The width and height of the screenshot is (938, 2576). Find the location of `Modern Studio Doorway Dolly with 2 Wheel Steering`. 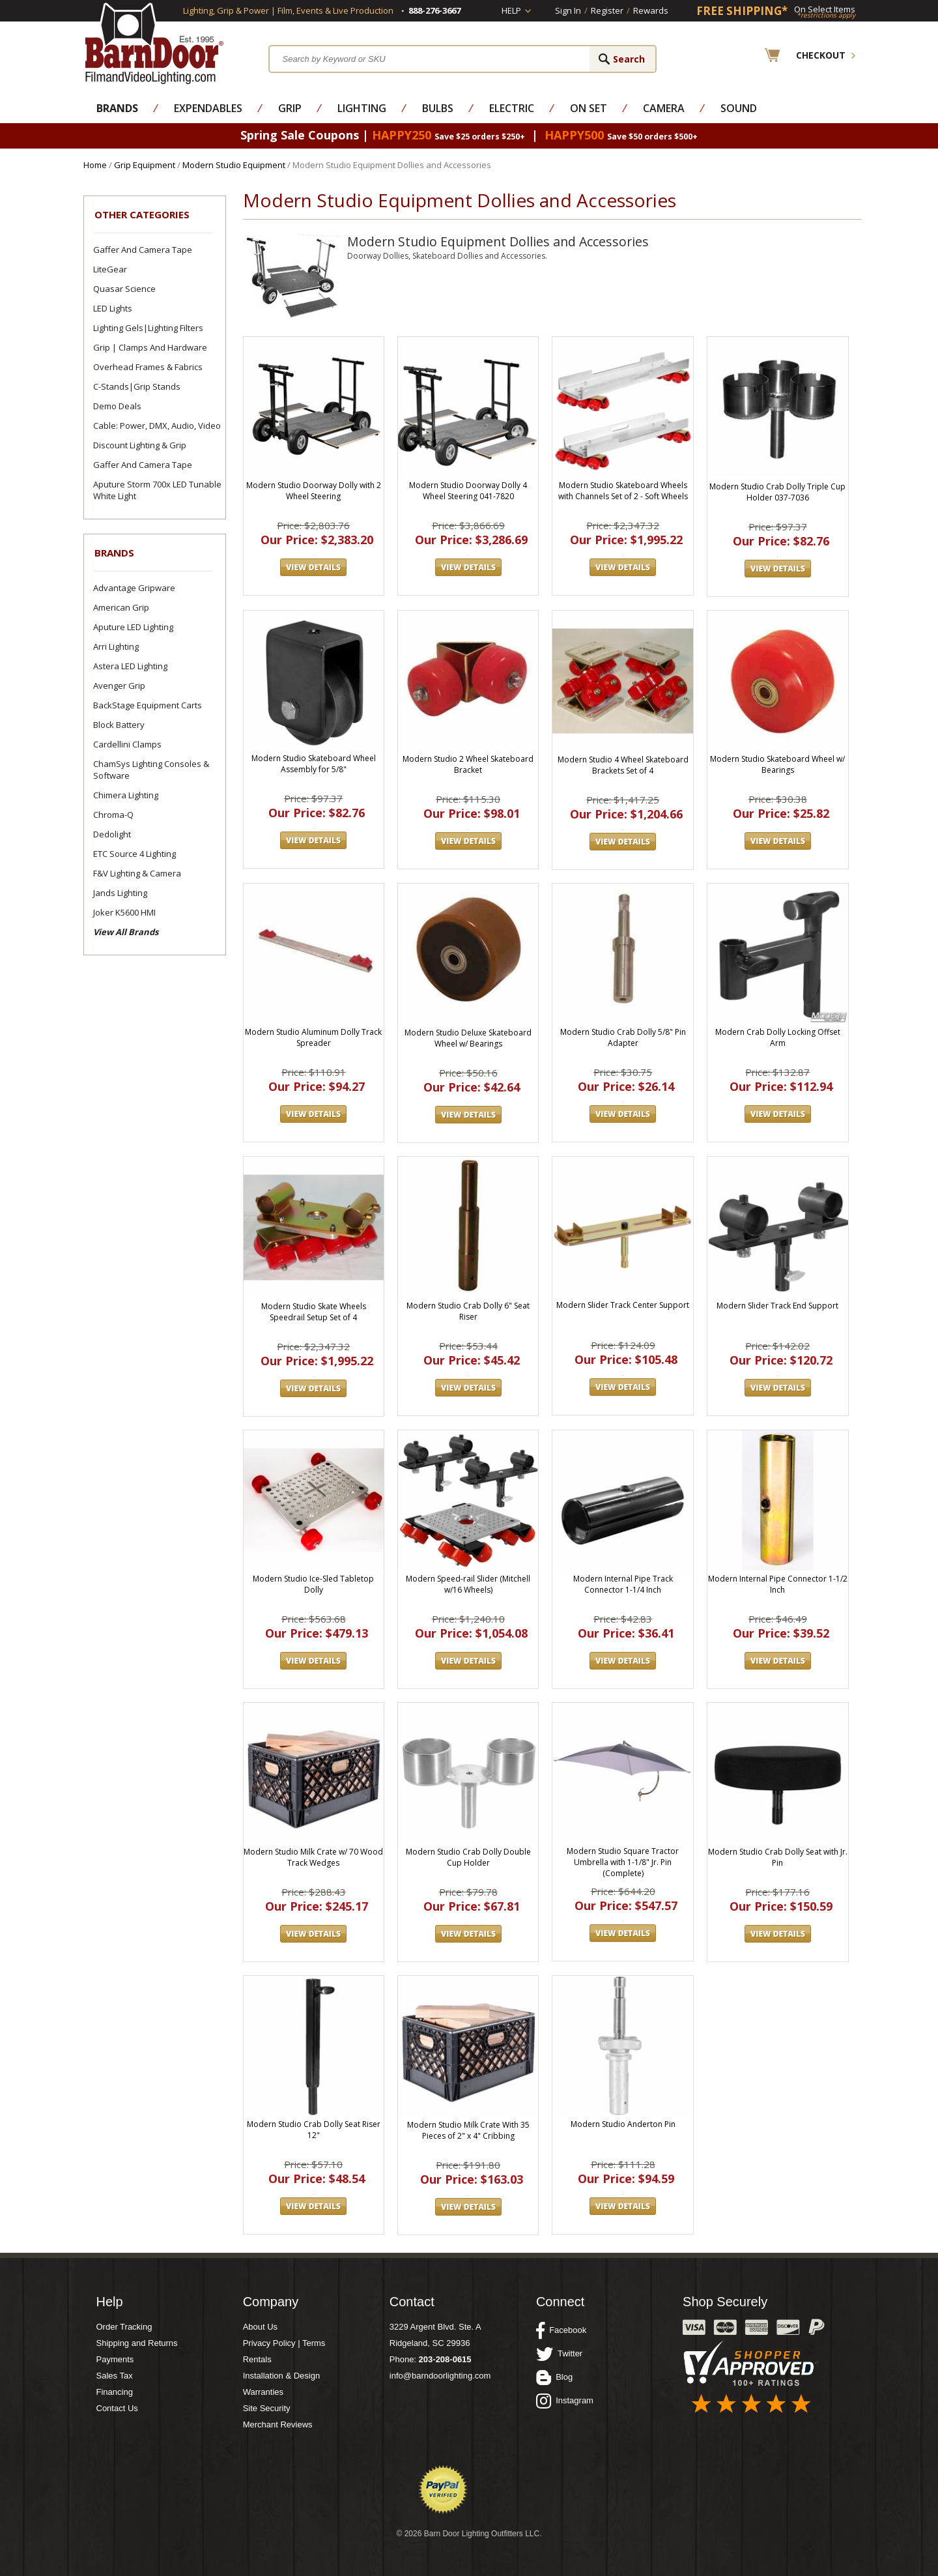

Modern Studio Doorway Dolly with 2 Wheel Steering is located at coordinates (313, 491).